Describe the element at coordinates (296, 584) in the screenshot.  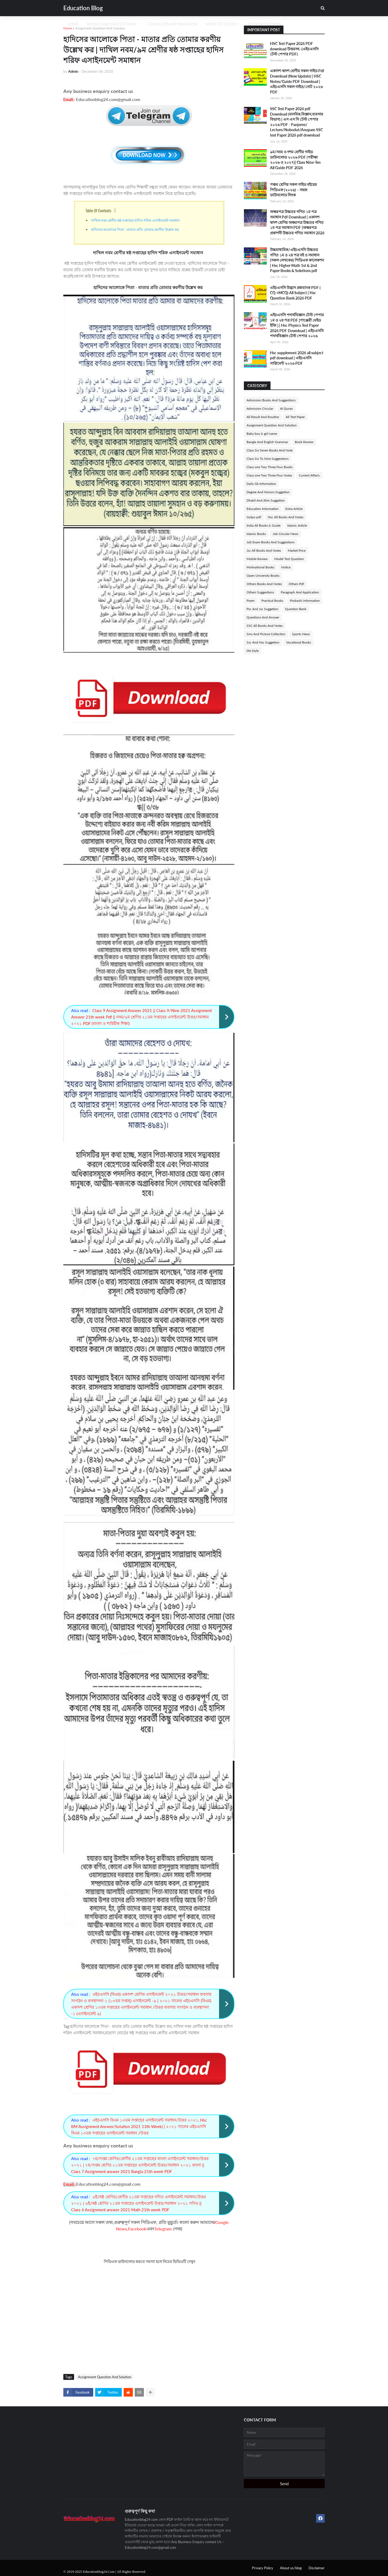
I see `Others Pdf` at that location.